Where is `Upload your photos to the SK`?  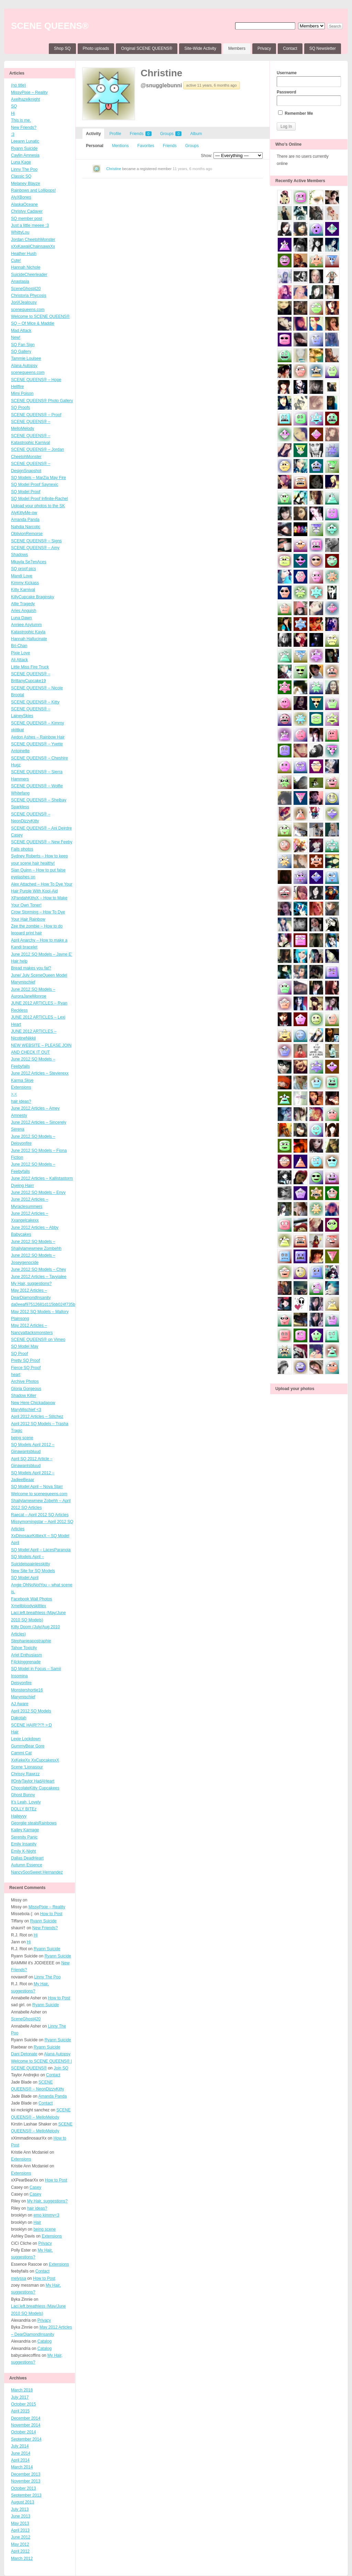 Upload your photos to the SK is located at coordinates (38, 505).